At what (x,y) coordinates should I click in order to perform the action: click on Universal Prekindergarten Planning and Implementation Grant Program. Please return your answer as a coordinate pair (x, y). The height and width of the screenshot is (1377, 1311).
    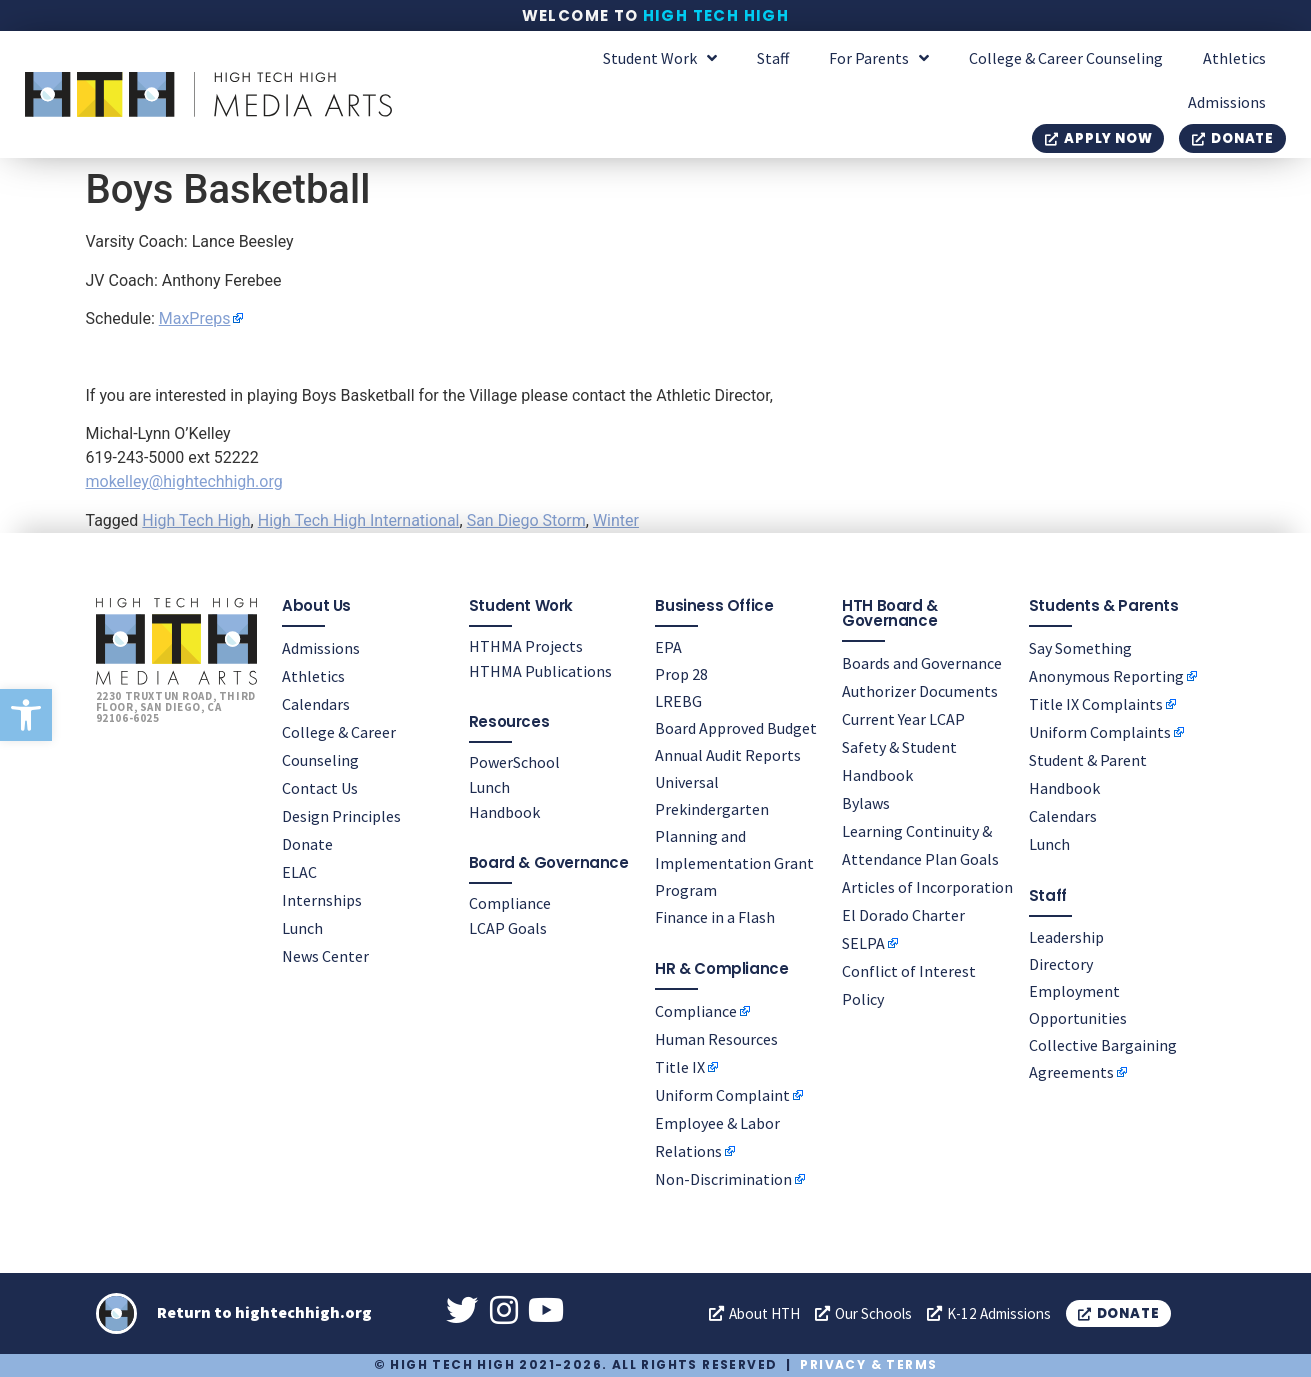
    Looking at the image, I should click on (734, 836).